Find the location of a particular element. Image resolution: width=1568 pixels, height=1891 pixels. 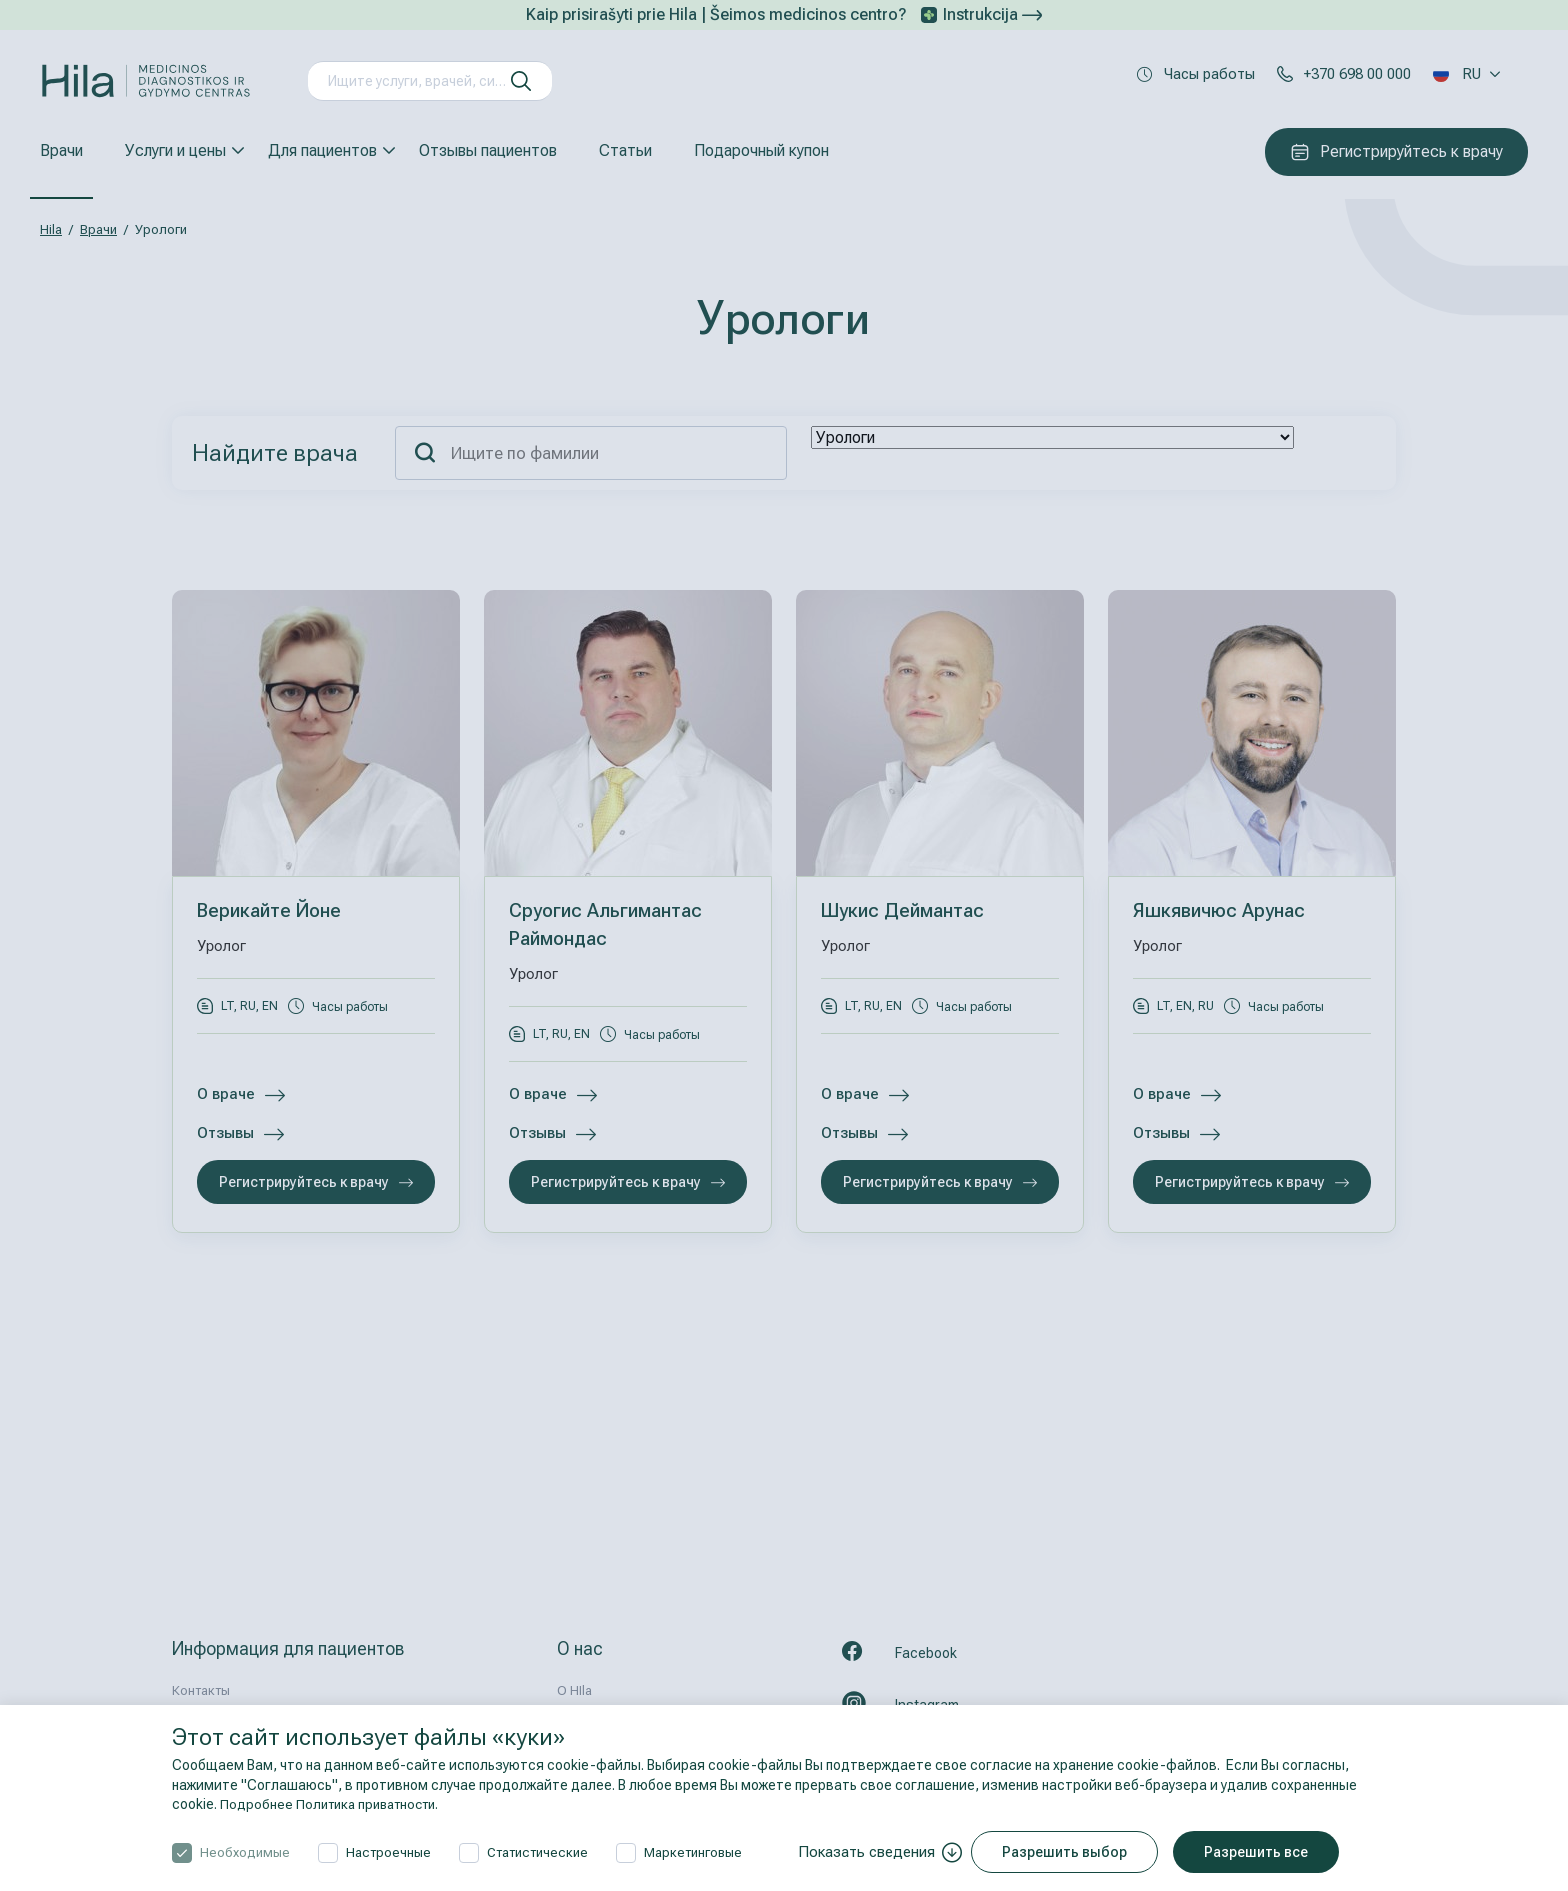

Статьи is located at coordinates (625, 150).